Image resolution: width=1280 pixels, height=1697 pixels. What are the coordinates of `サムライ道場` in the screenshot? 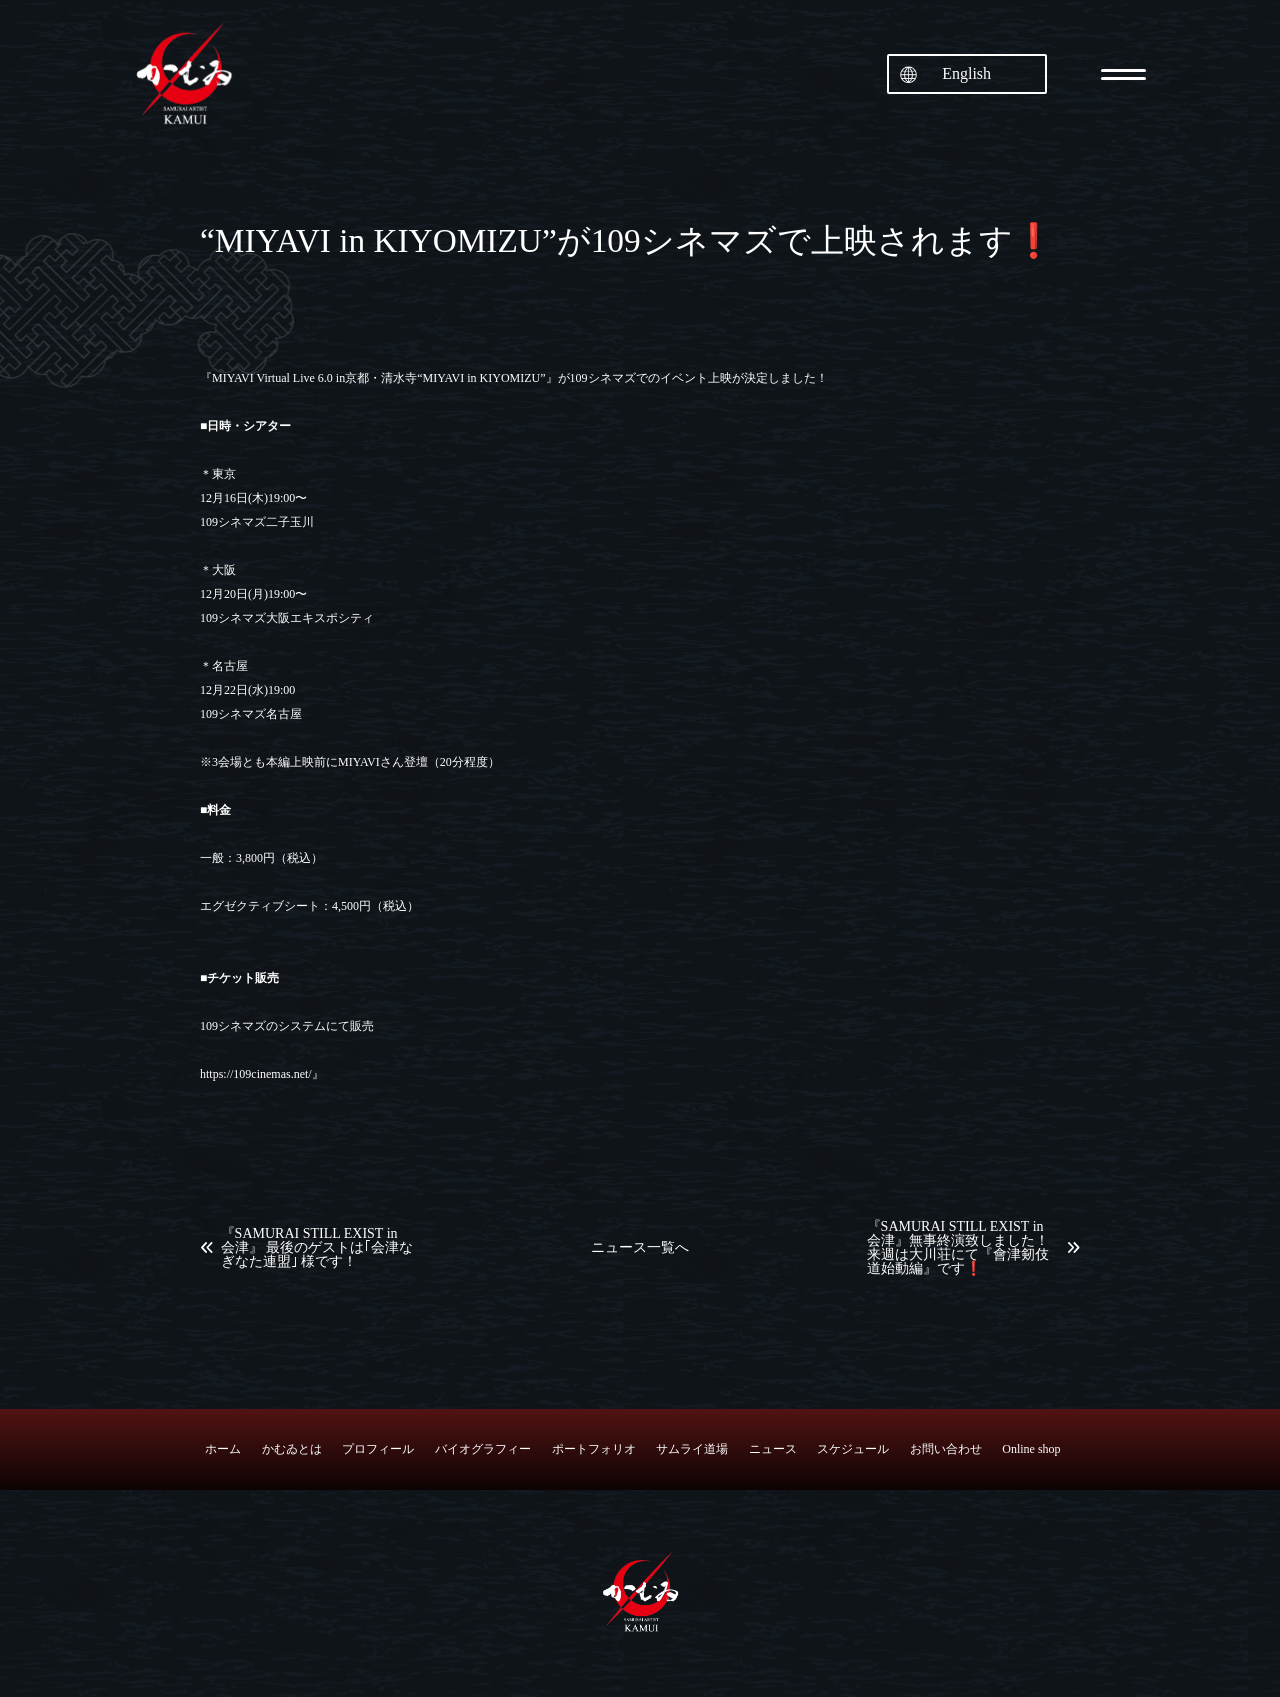 It's located at (692, 1449).